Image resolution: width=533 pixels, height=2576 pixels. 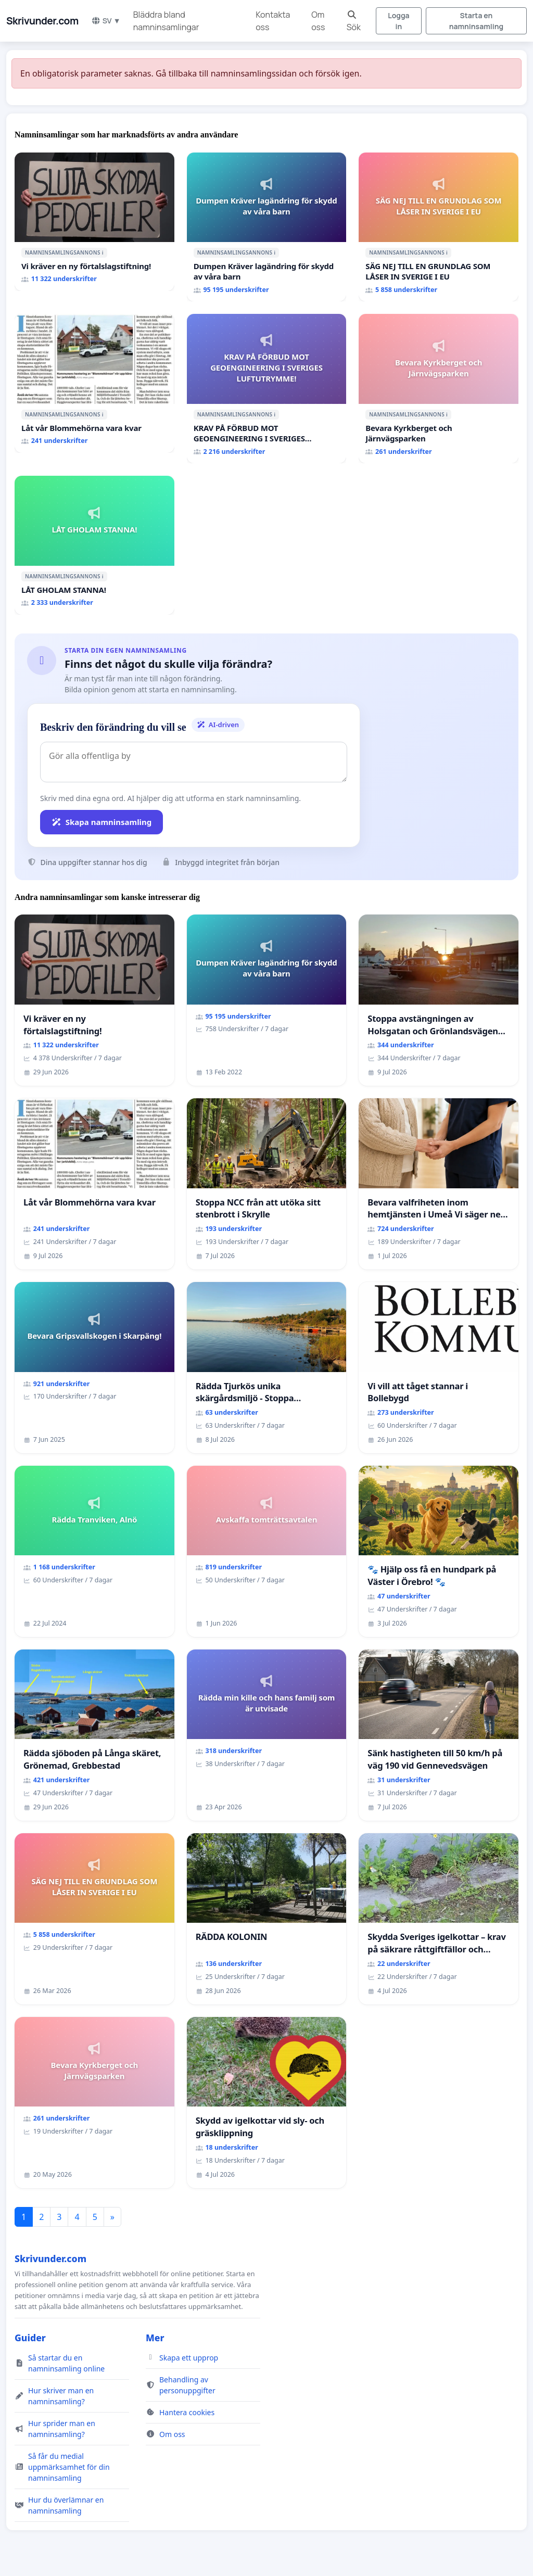 What do you see at coordinates (354, 21) in the screenshot?
I see `Sök` at bounding box center [354, 21].